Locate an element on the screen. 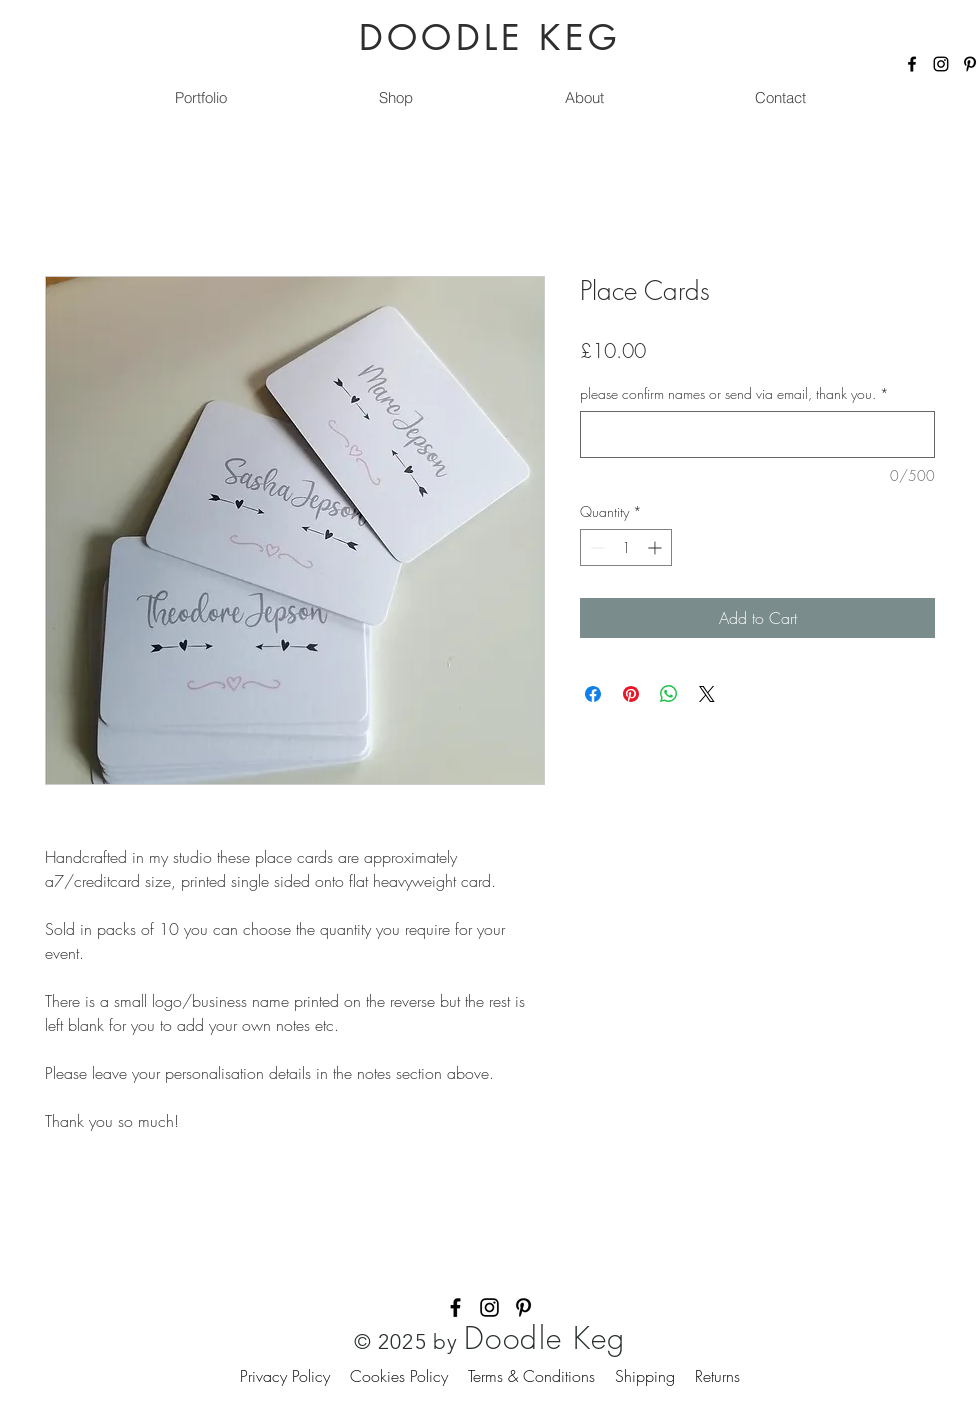 The height and width of the screenshot is (1401, 980). [Share on Facebook] is located at coordinates (593, 694).